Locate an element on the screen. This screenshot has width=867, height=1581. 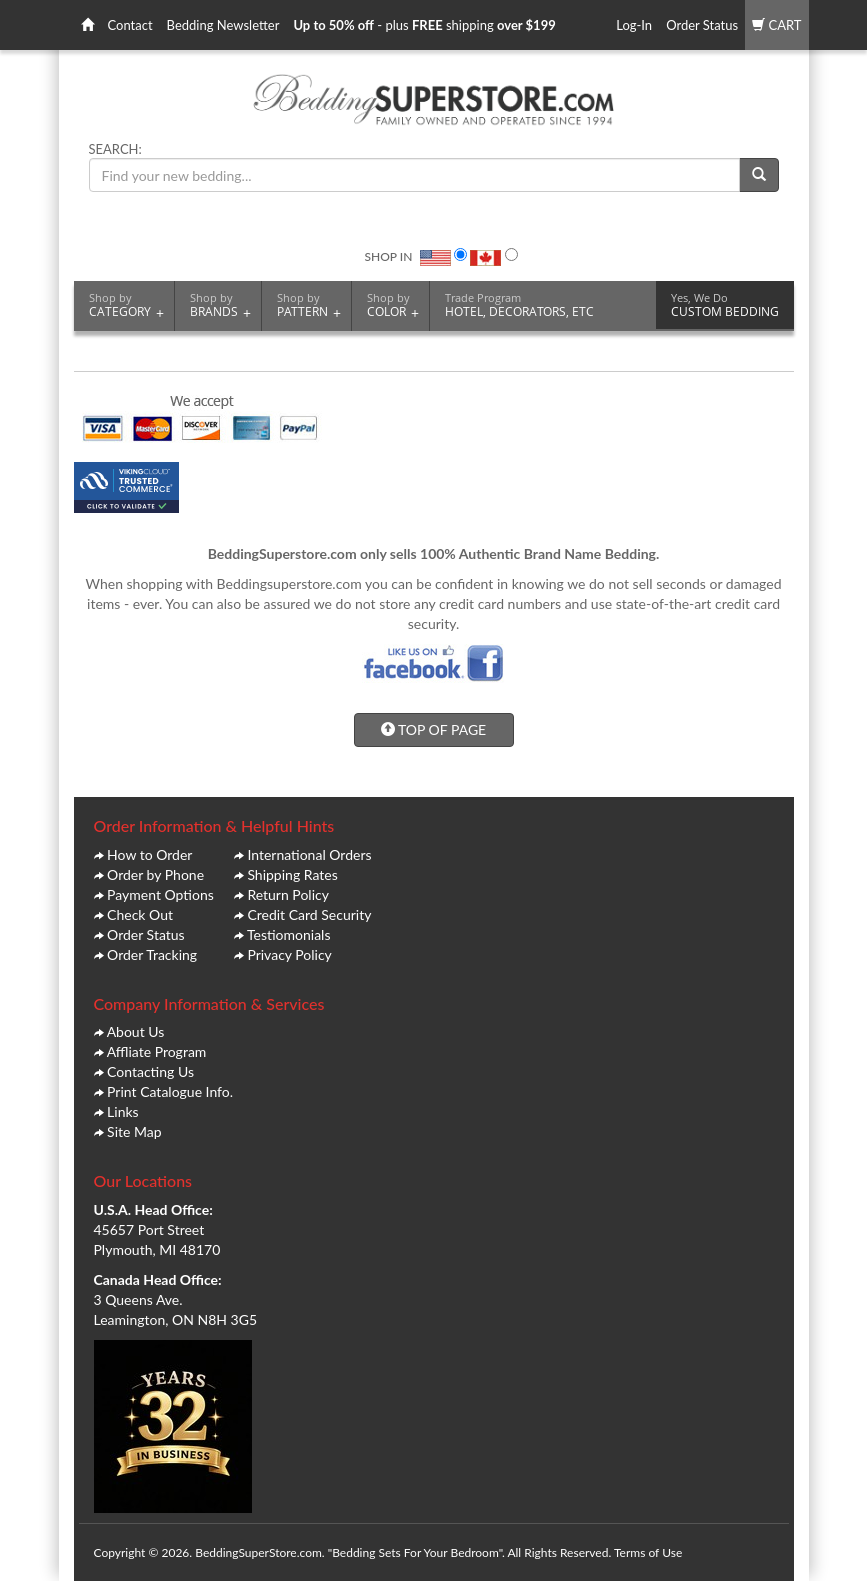
Site Map is located at coordinates (134, 1131).